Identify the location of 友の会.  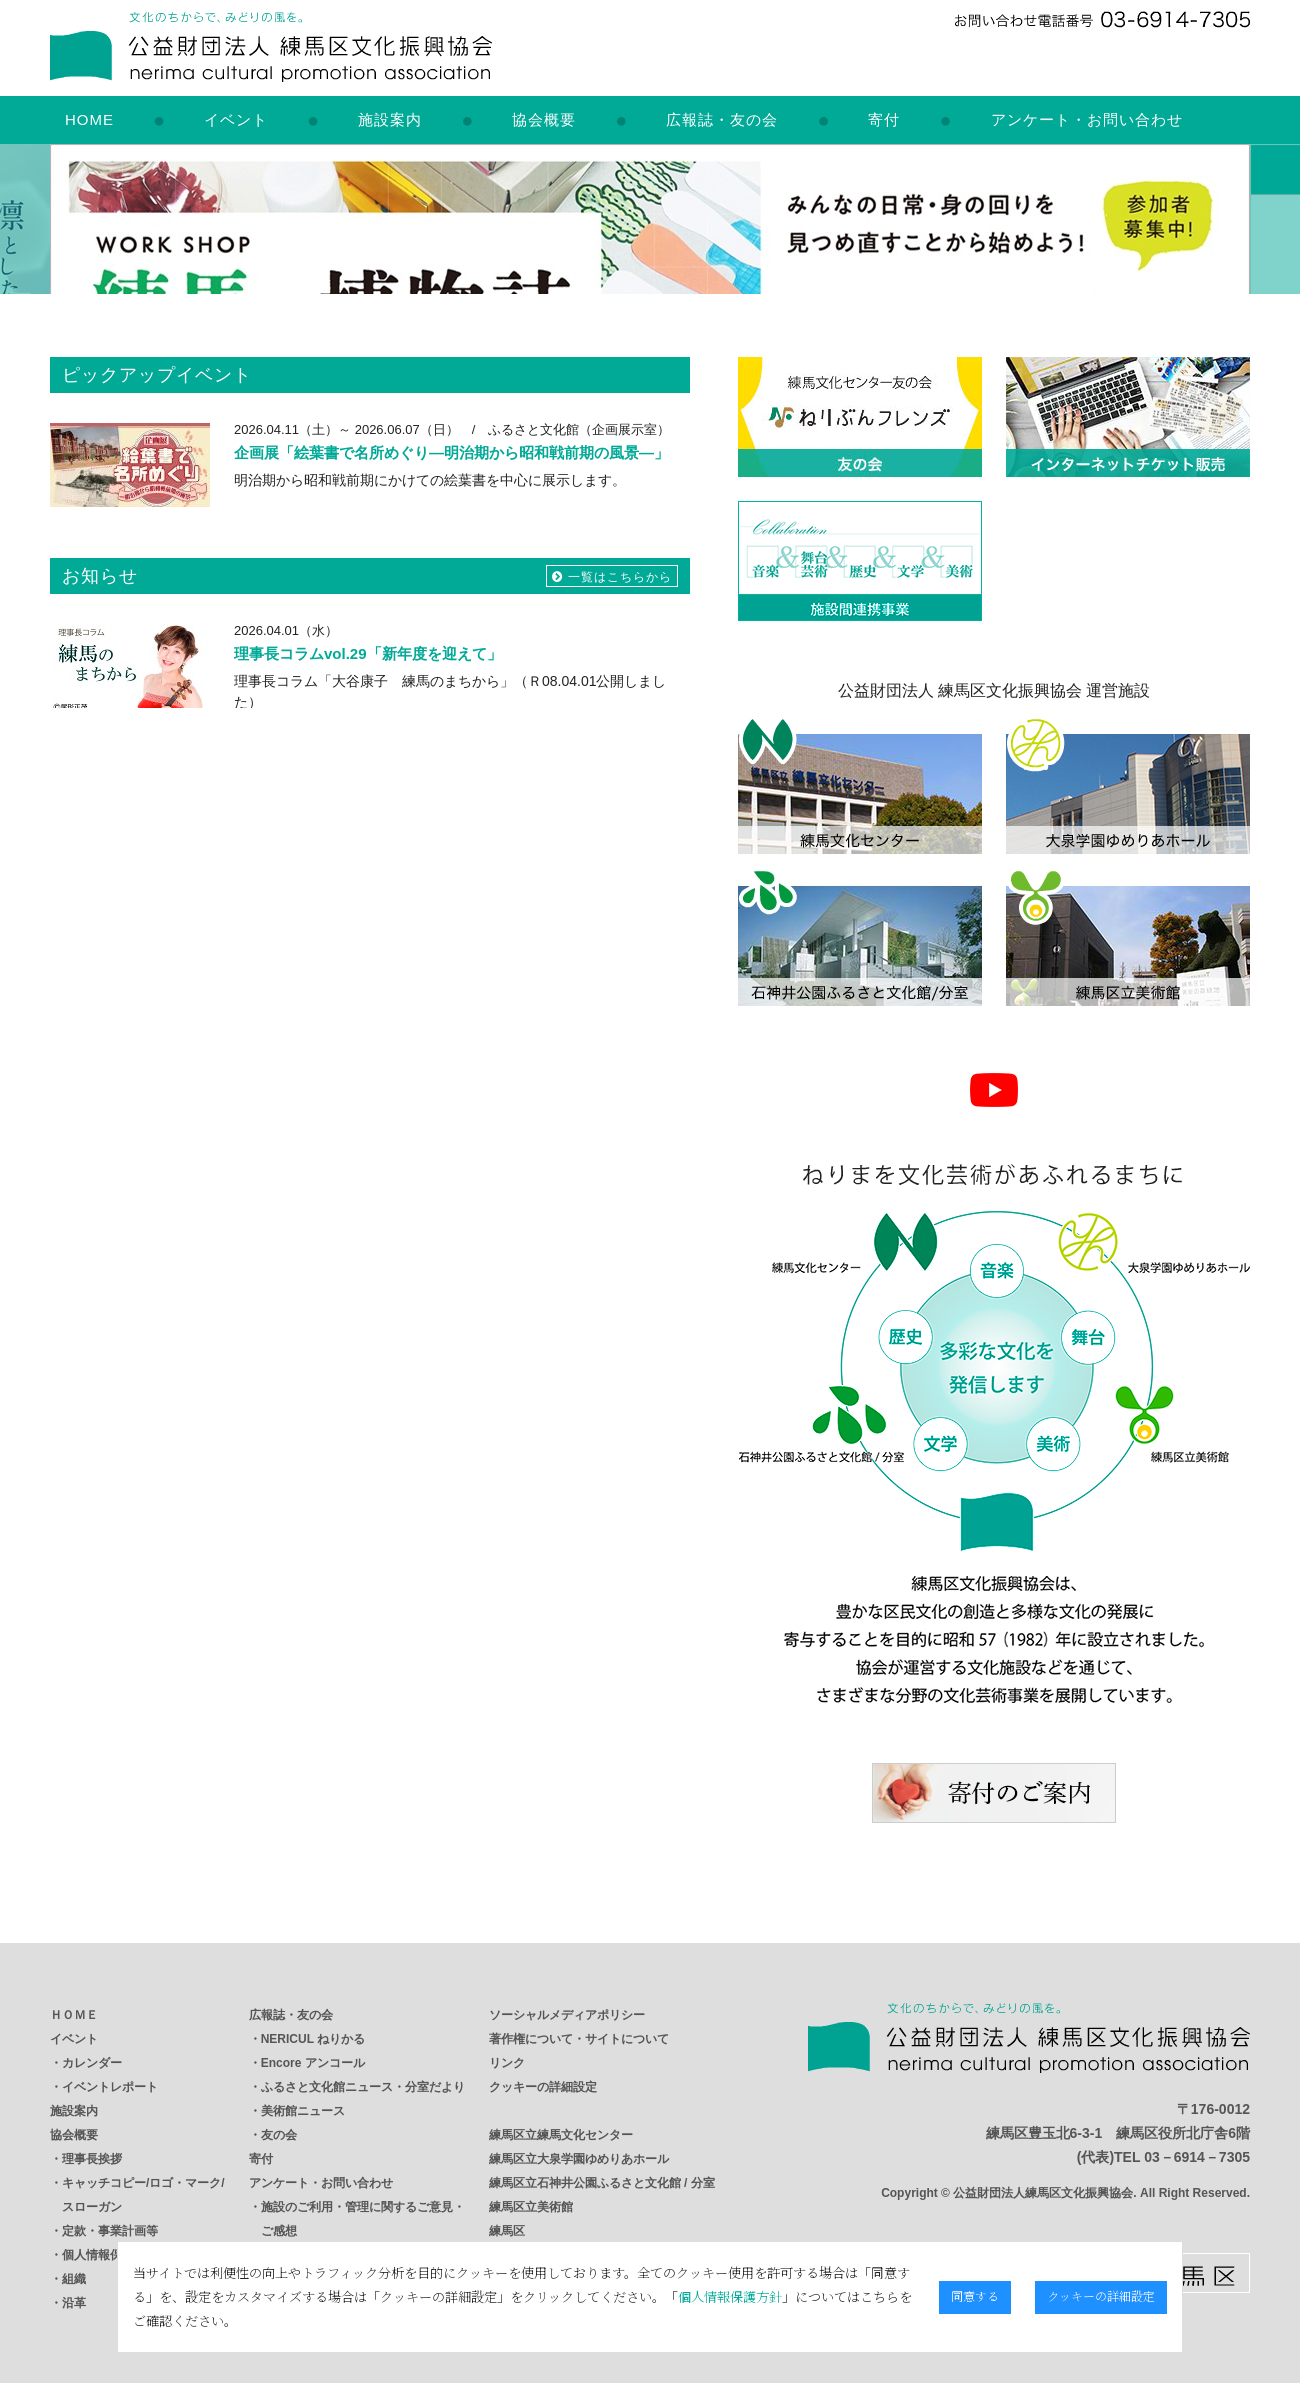
(279, 2135).